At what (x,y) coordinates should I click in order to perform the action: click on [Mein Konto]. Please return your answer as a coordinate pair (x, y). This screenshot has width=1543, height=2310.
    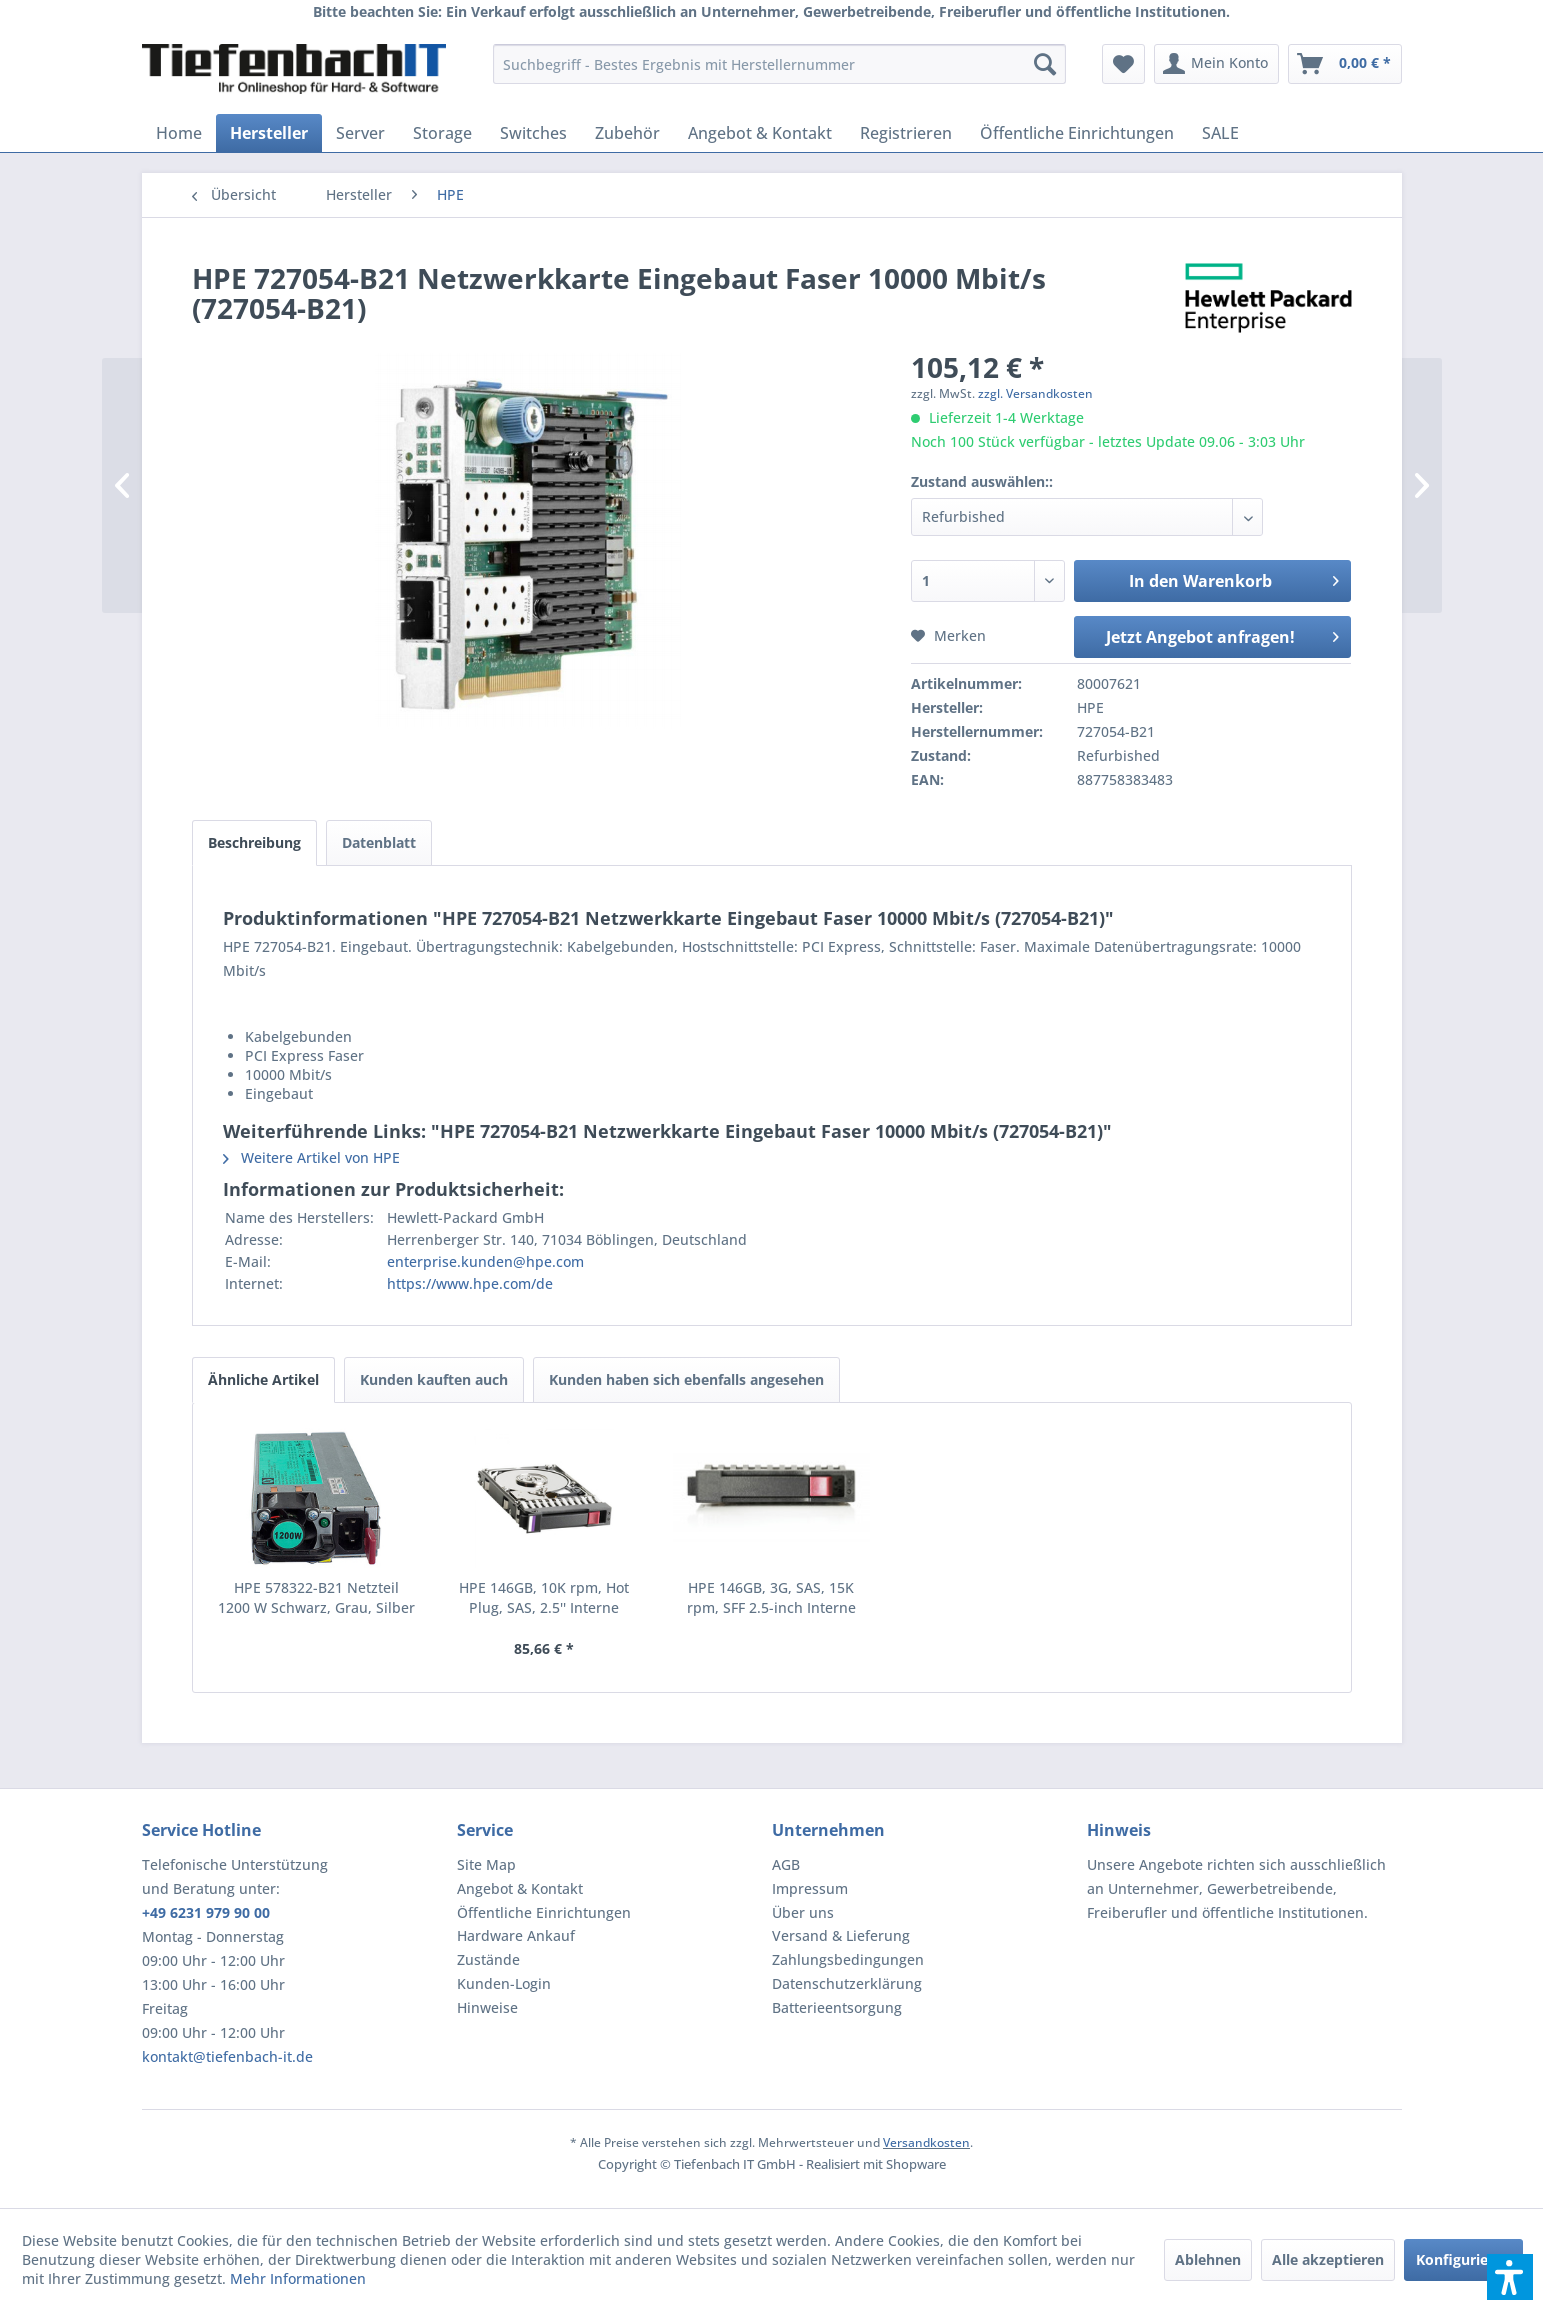
    Looking at the image, I should click on (1216, 64).